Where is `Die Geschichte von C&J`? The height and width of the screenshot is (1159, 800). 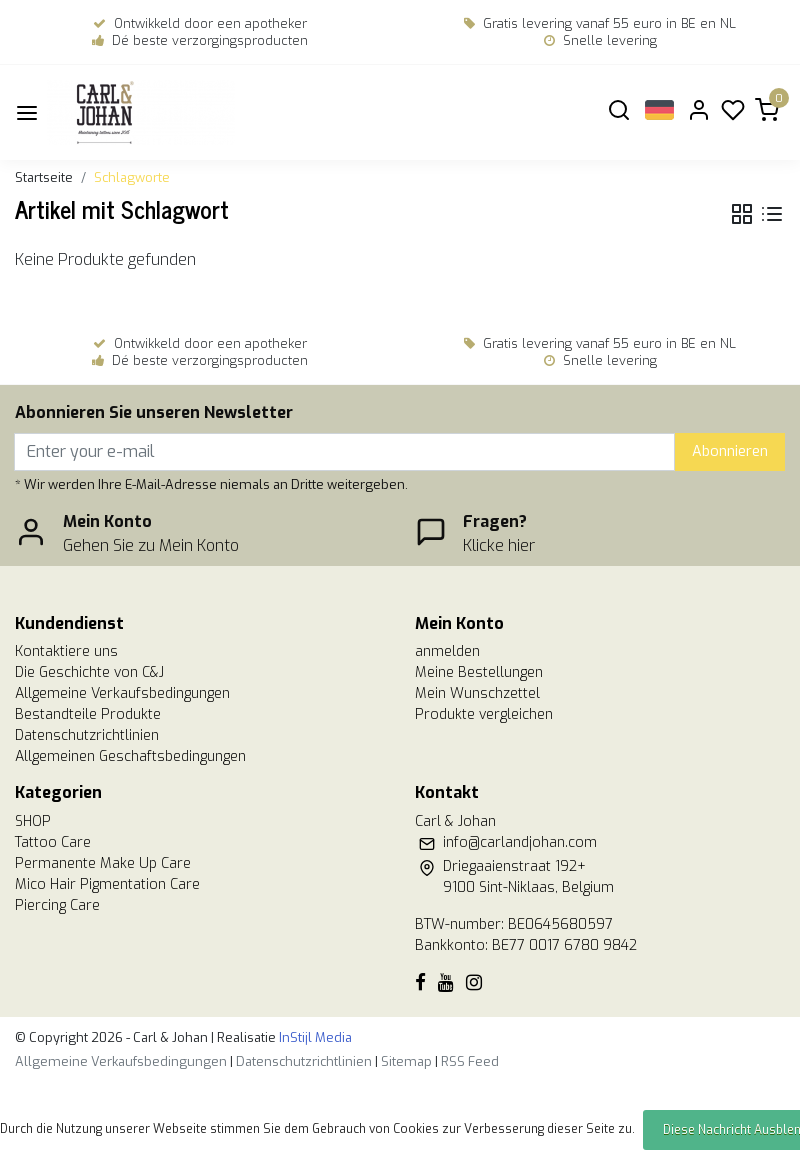
Die Geschichte von C&J is located at coordinates (89, 672).